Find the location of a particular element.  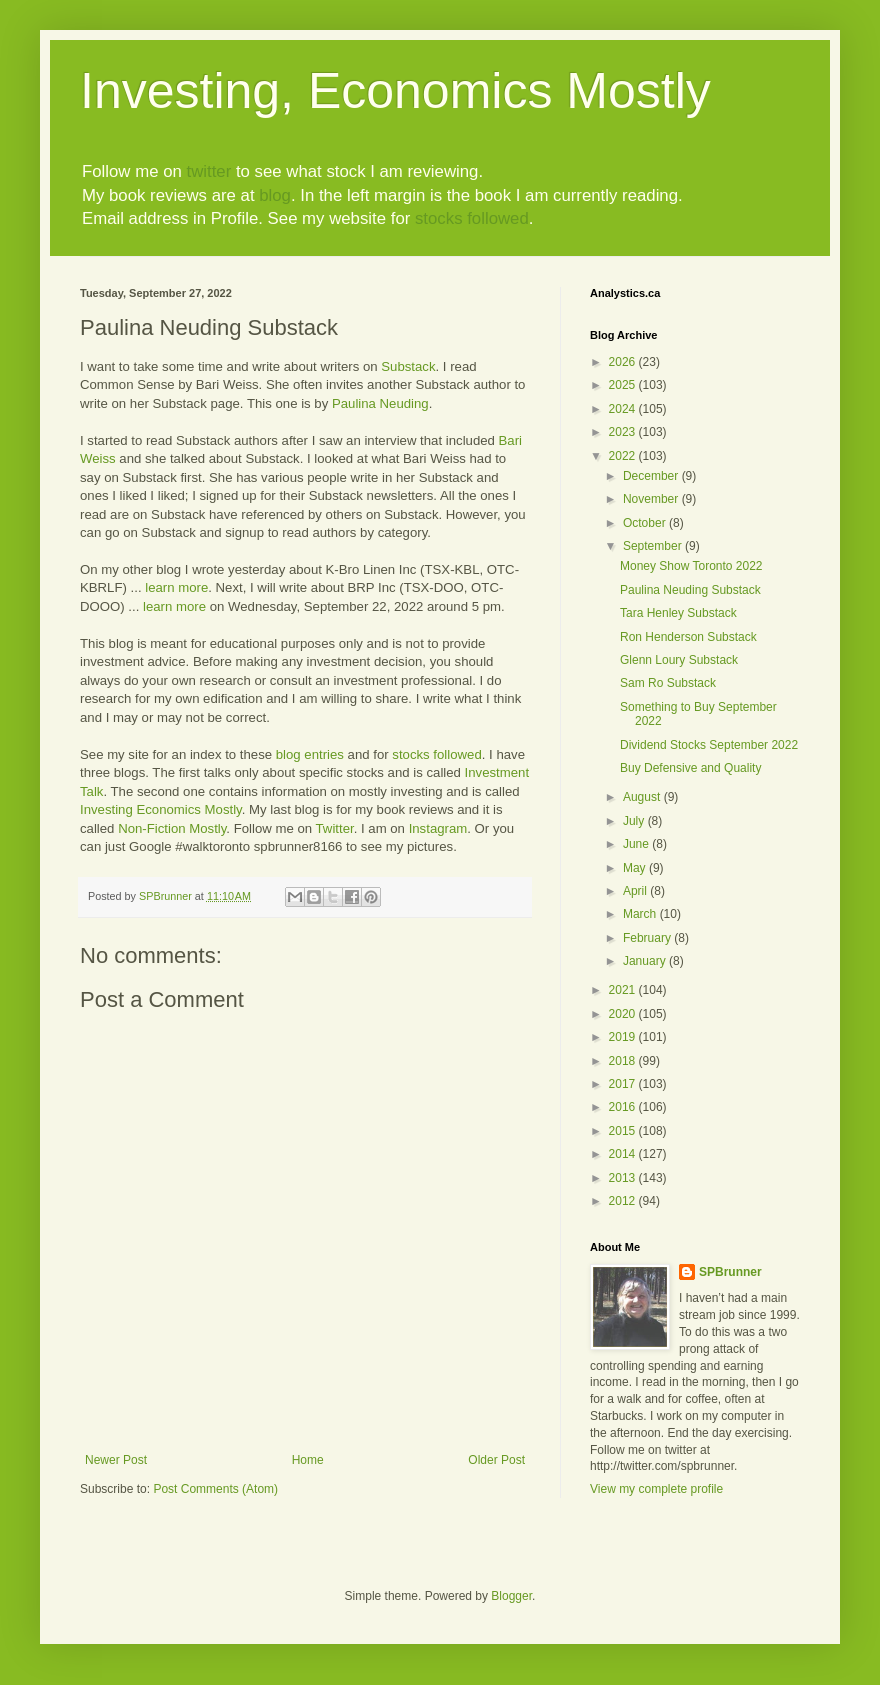

Blogger is located at coordinates (511, 1596).